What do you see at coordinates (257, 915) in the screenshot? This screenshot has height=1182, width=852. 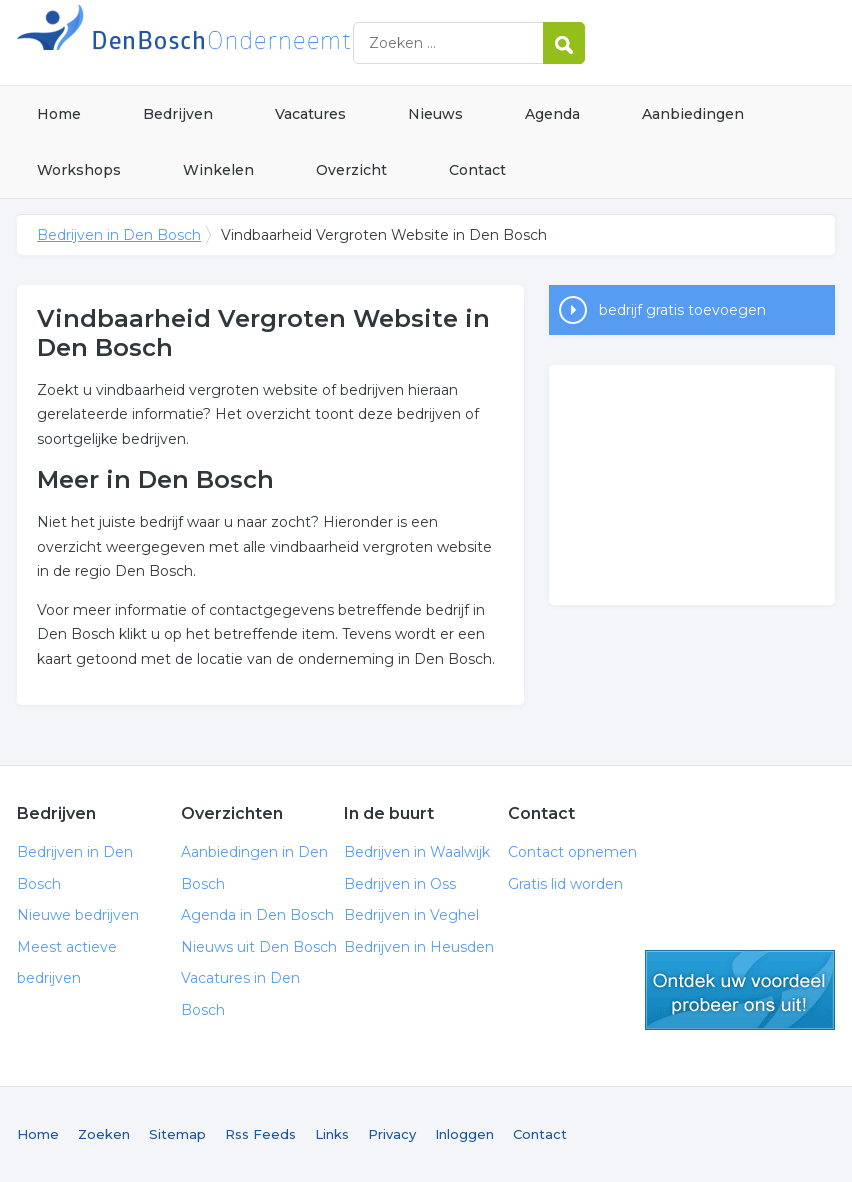 I see `Agenda in Den Bosch` at bounding box center [257, 915].